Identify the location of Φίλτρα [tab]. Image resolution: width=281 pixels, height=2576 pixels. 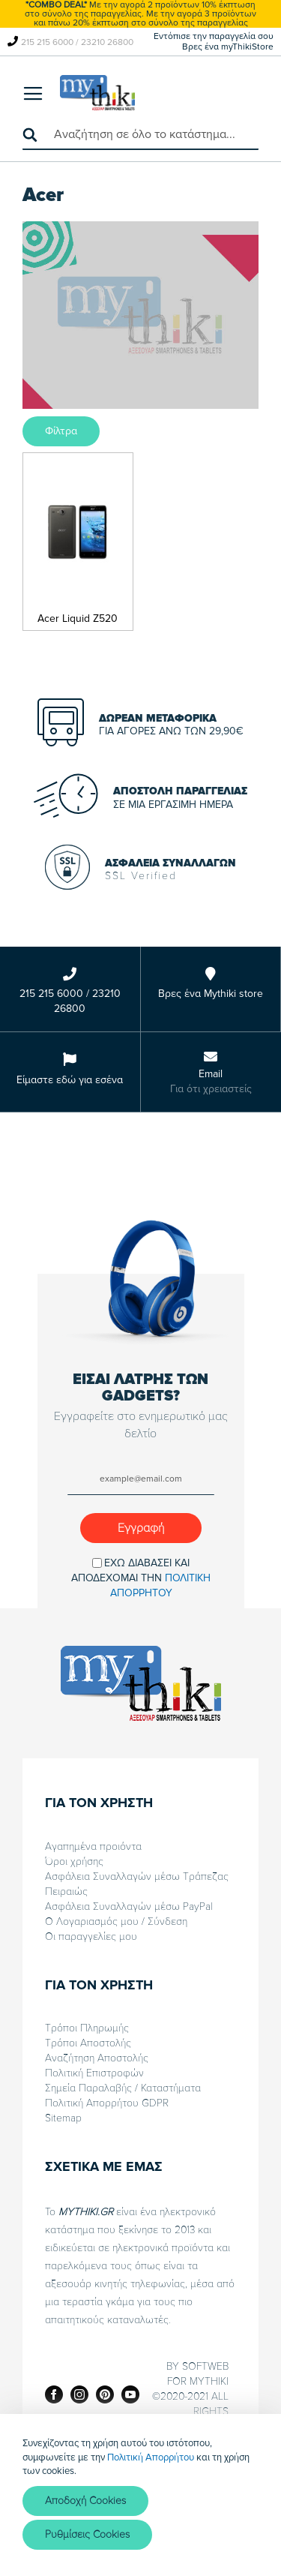
(61, 431).